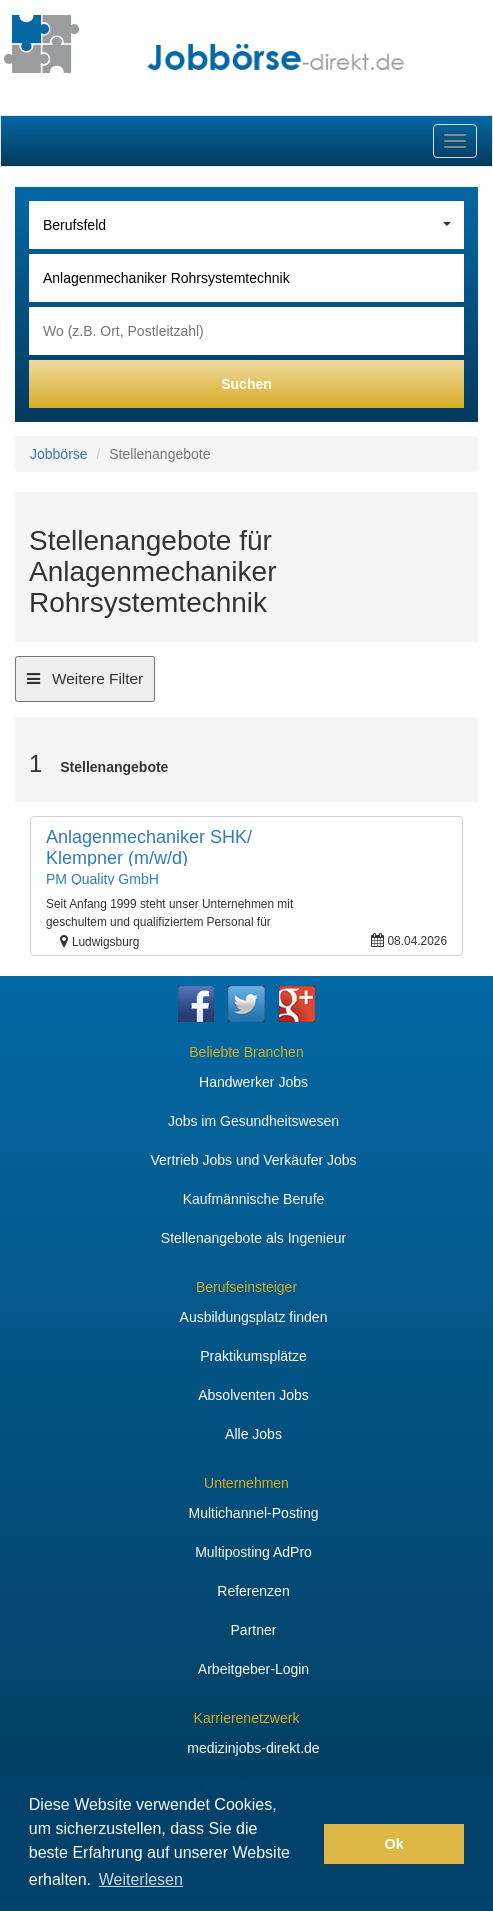 Image resolution: width=493 pixels, height=1911 pixels. What do you see at coordinates (254, 1513) in the screenshot?
I see `Multichannel-Posting` at bounding box center [254, 1513].